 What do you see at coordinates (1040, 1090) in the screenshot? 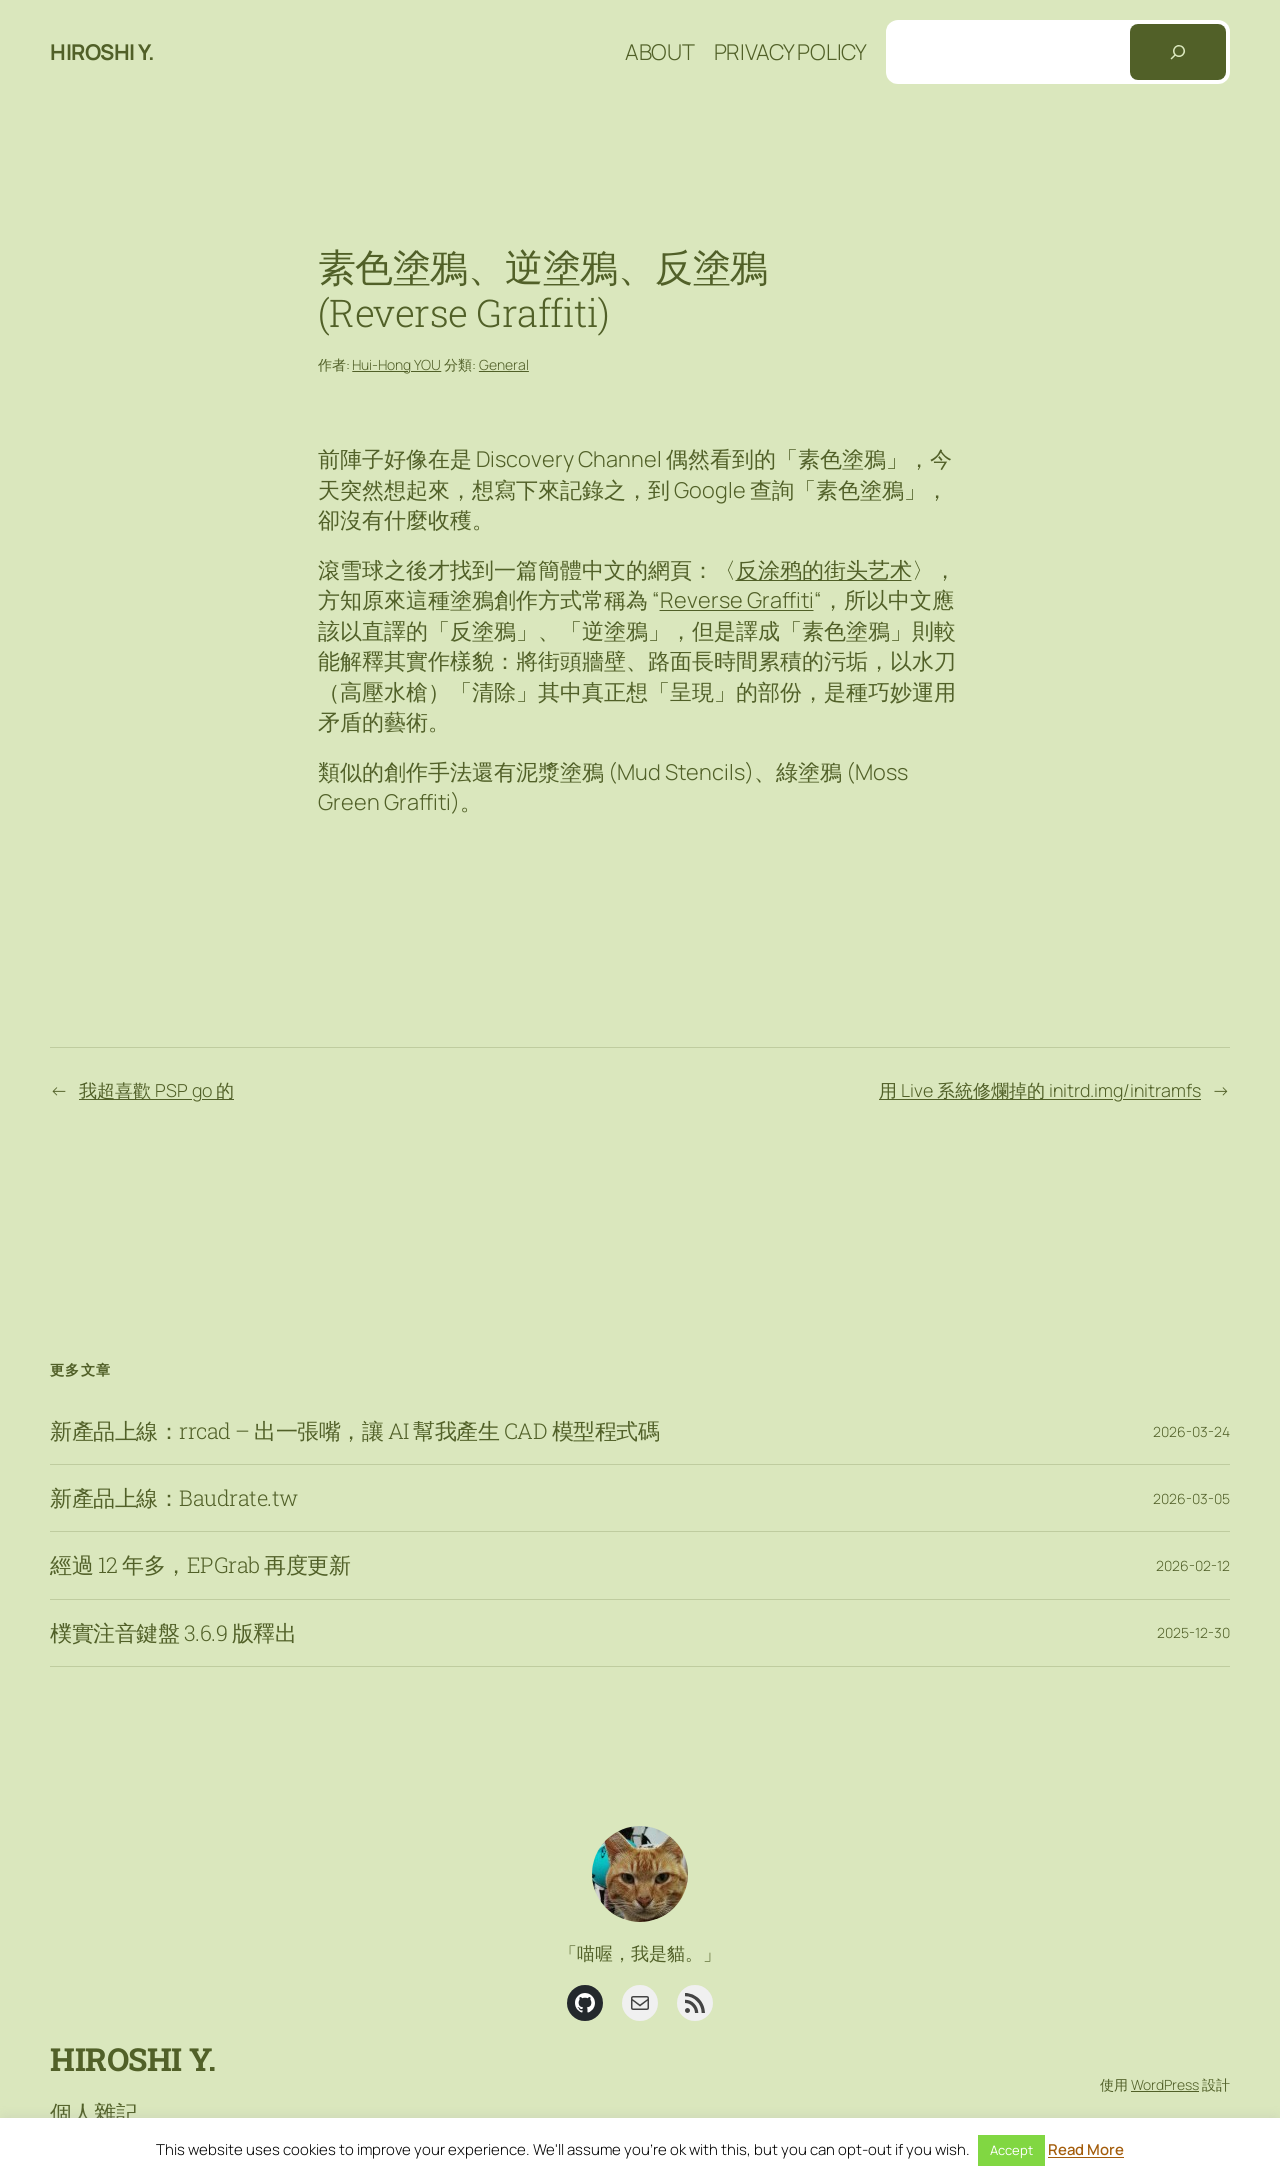
I see `用 Live 系統修爛掉的 initrd.img/initramfs` at bounding box center [1040, 1090].